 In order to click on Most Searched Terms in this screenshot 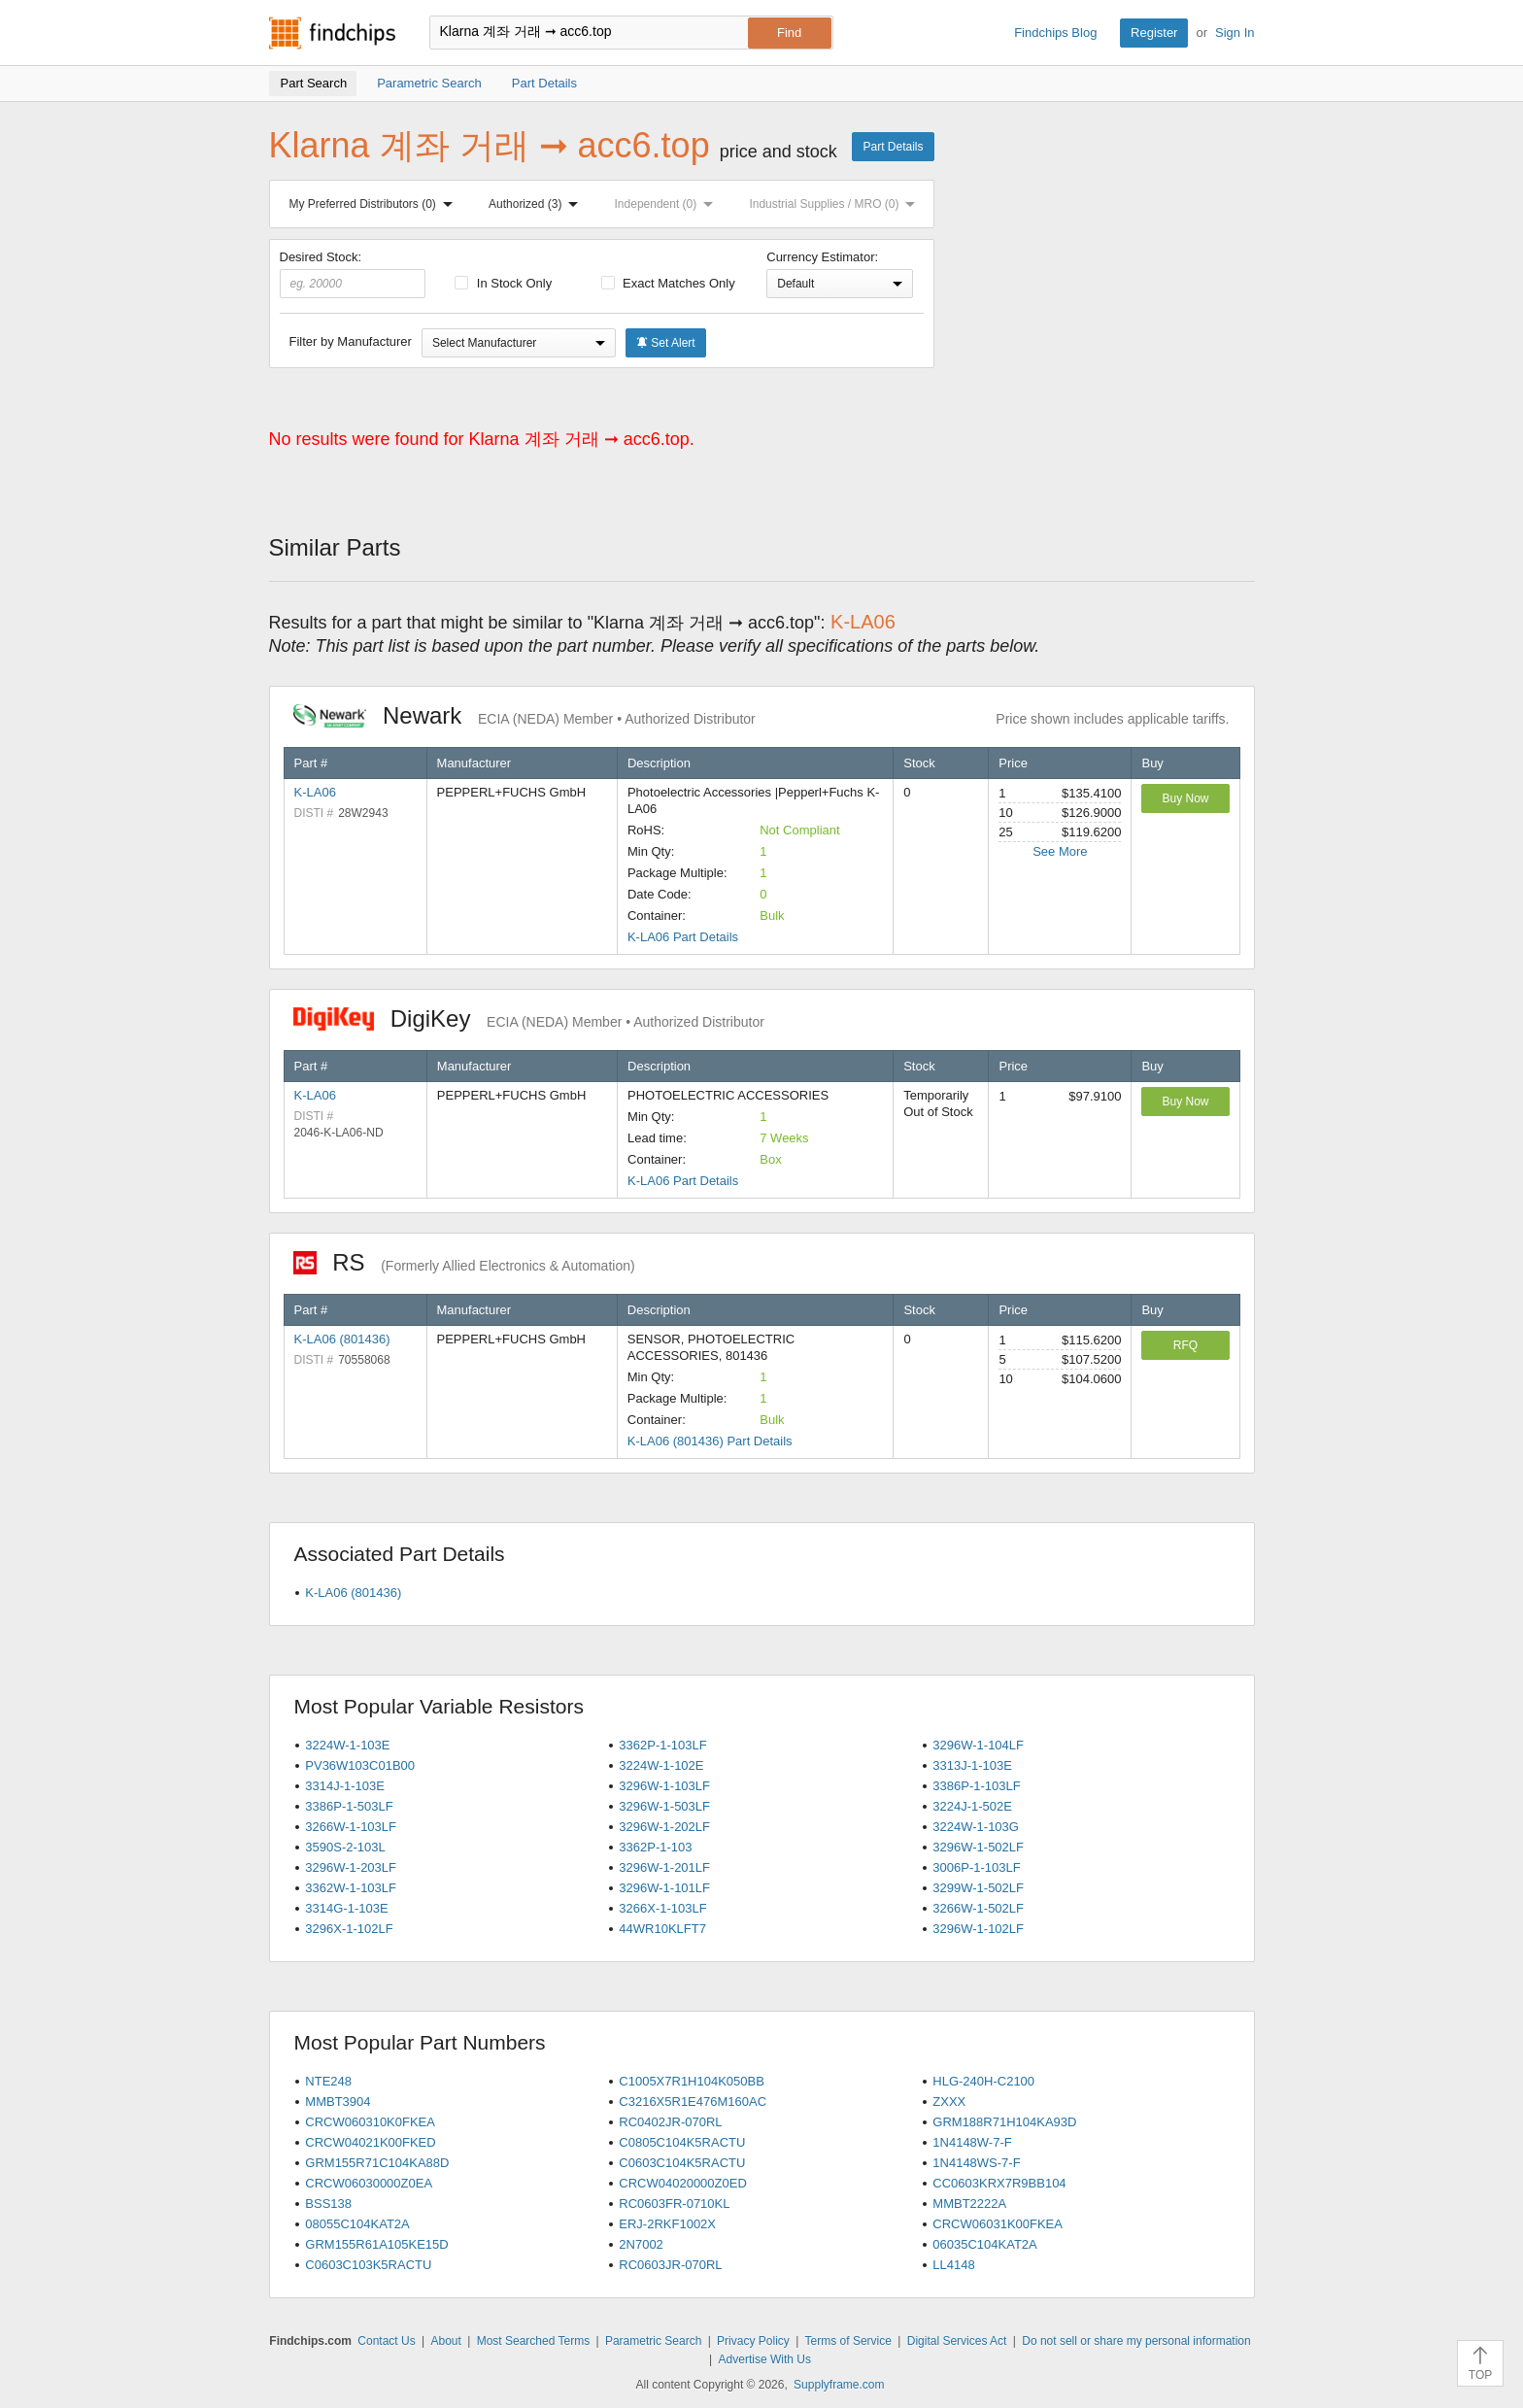, I will do `click(534, 2341)`.